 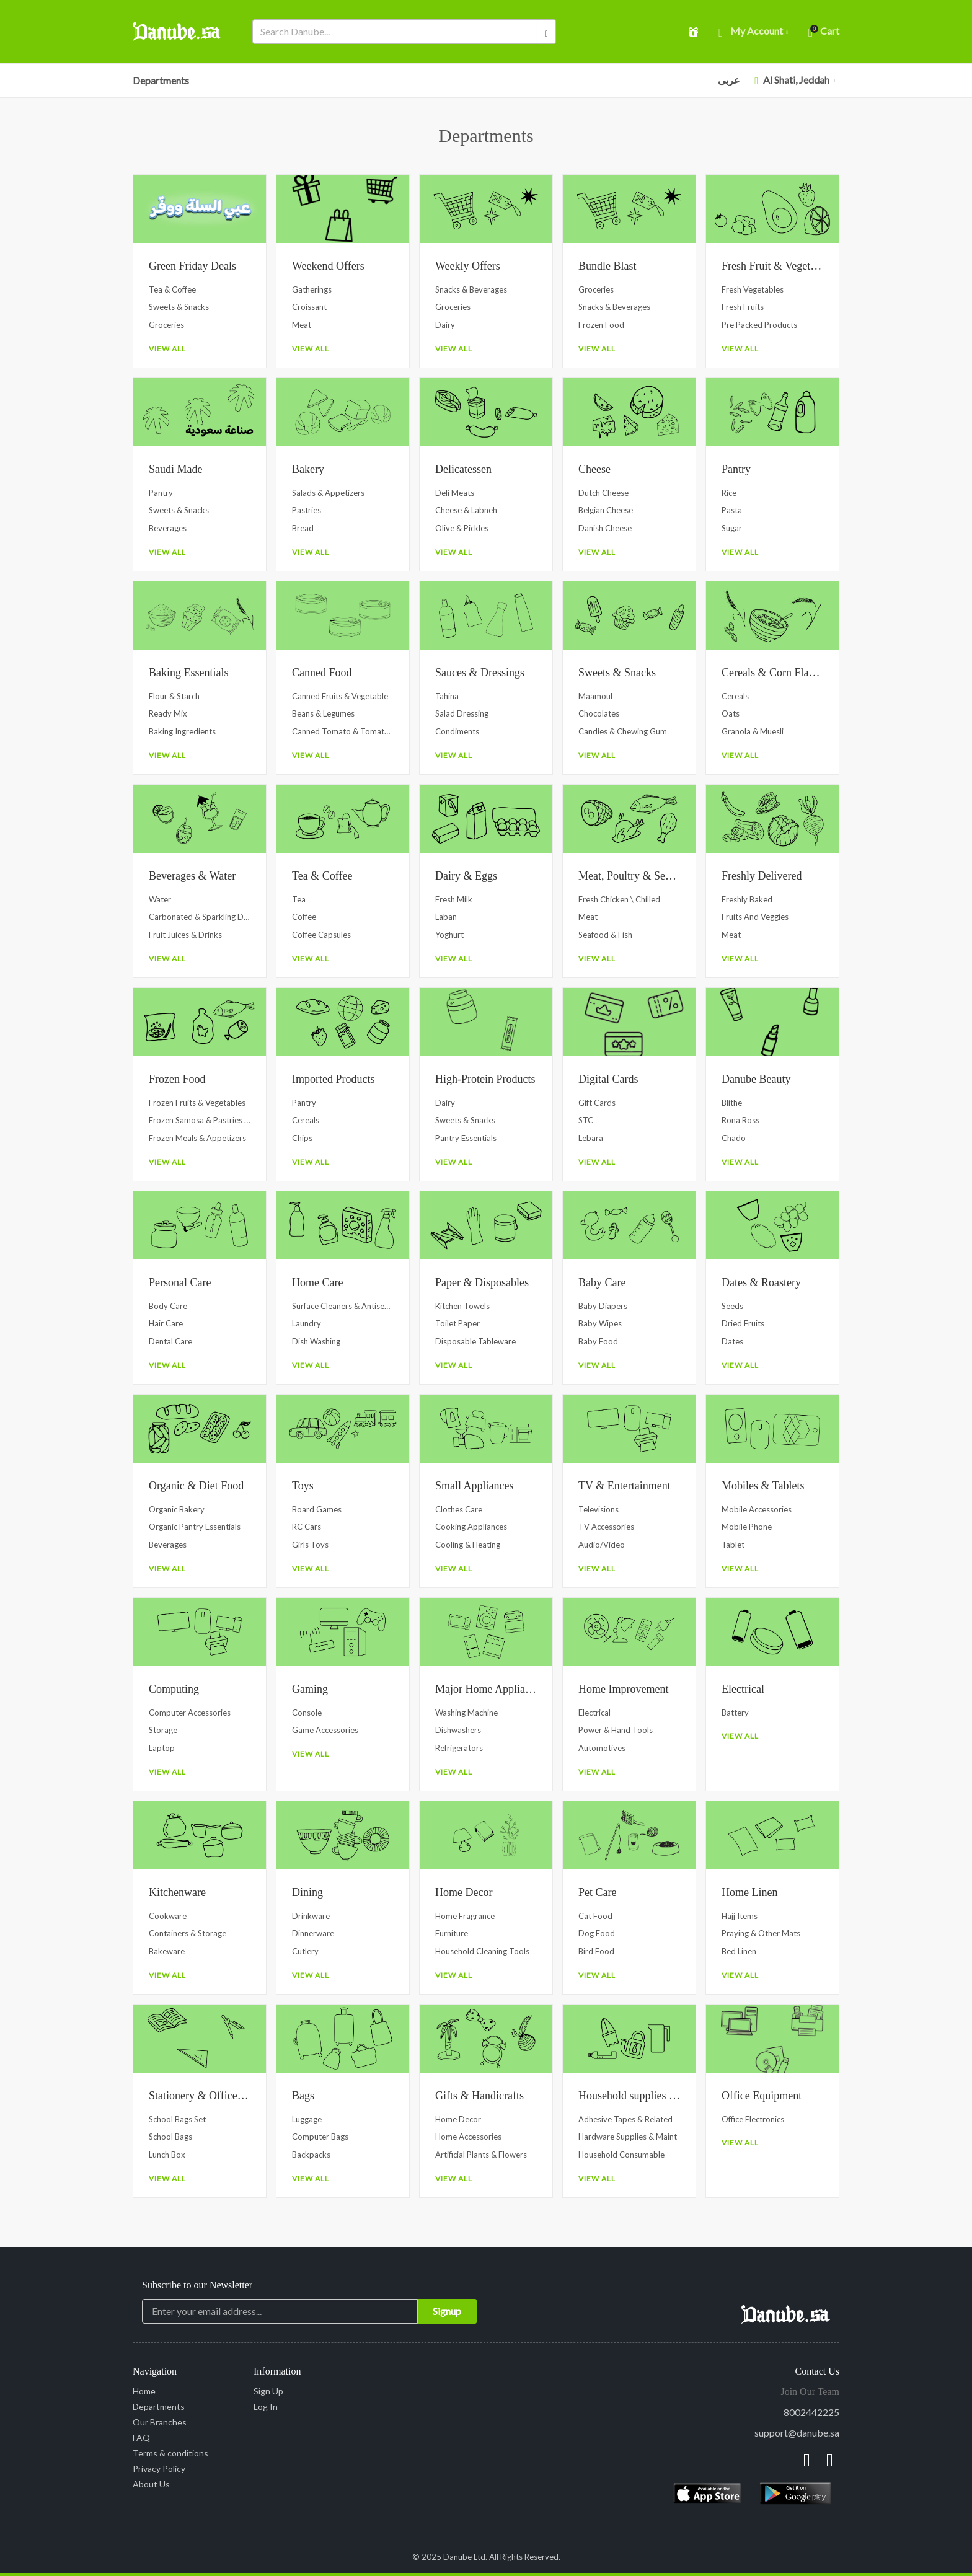 What do you see at coordinates (735, 696) in the screenshot?
I see `Cereals` at bounding box center [735, 696].